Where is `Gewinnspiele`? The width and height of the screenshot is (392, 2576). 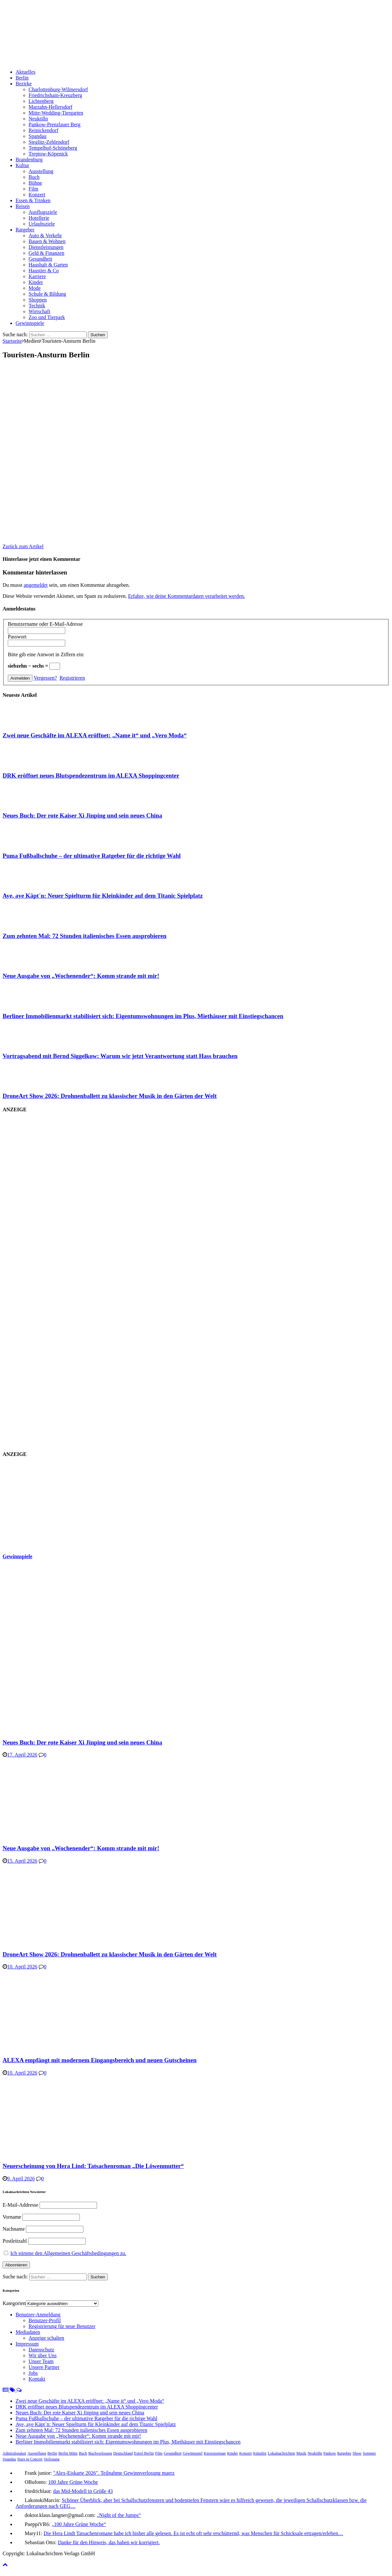 Gewinnspiele is located at coordinates (30, 323).